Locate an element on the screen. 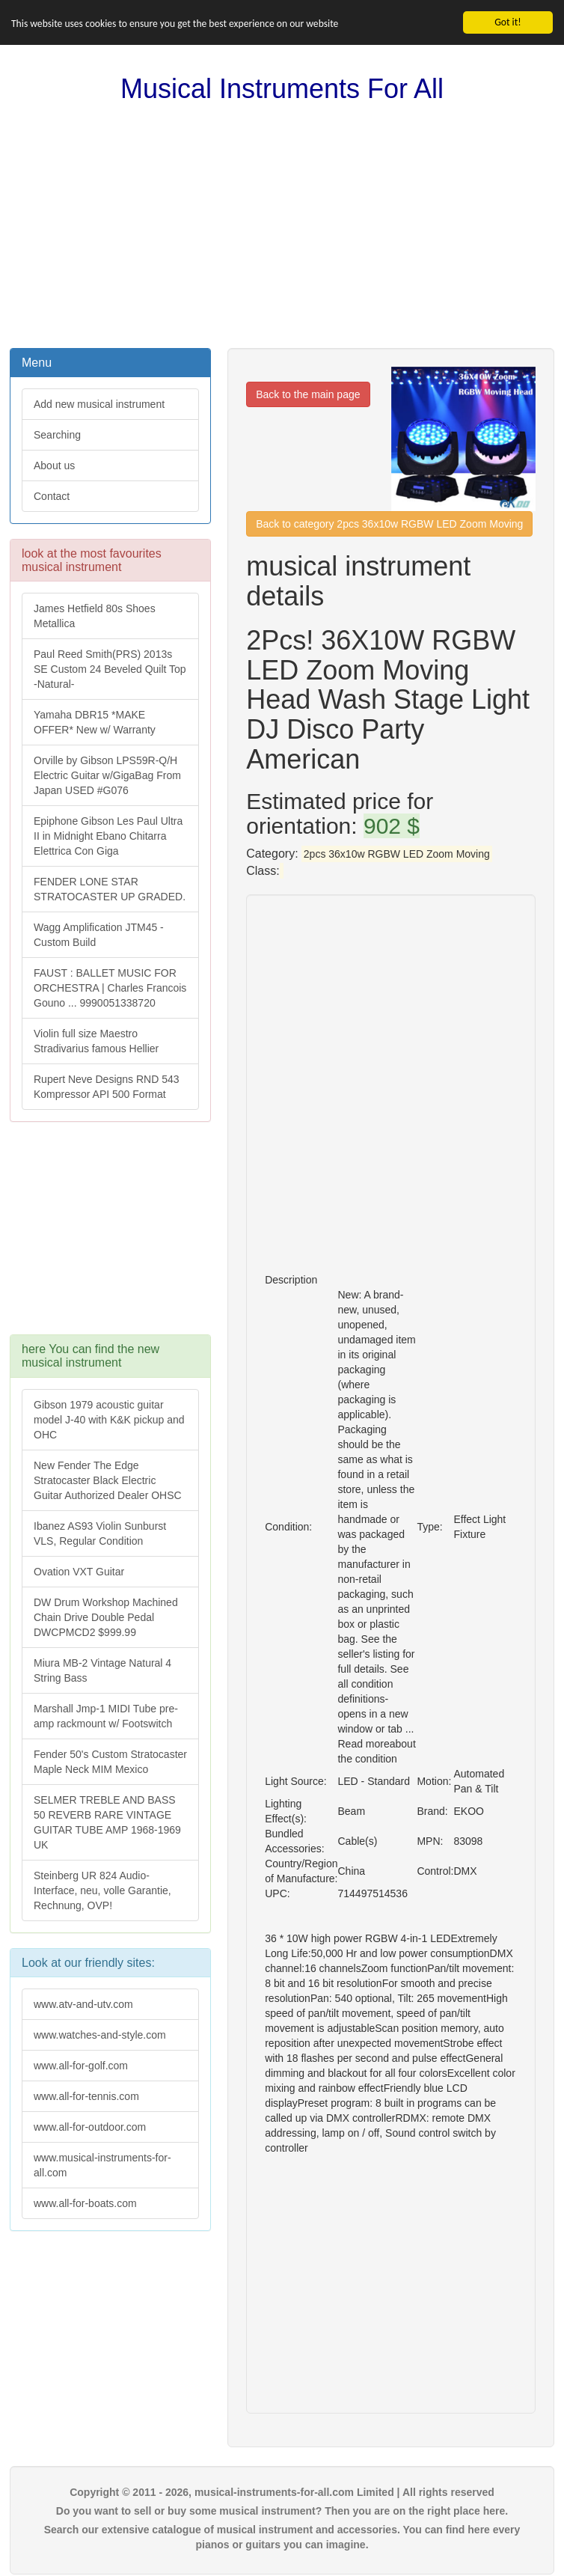 The width and height of the screenshot is (564, 2576). www.all-for-boats.com is located at coordinates (85, 2203).